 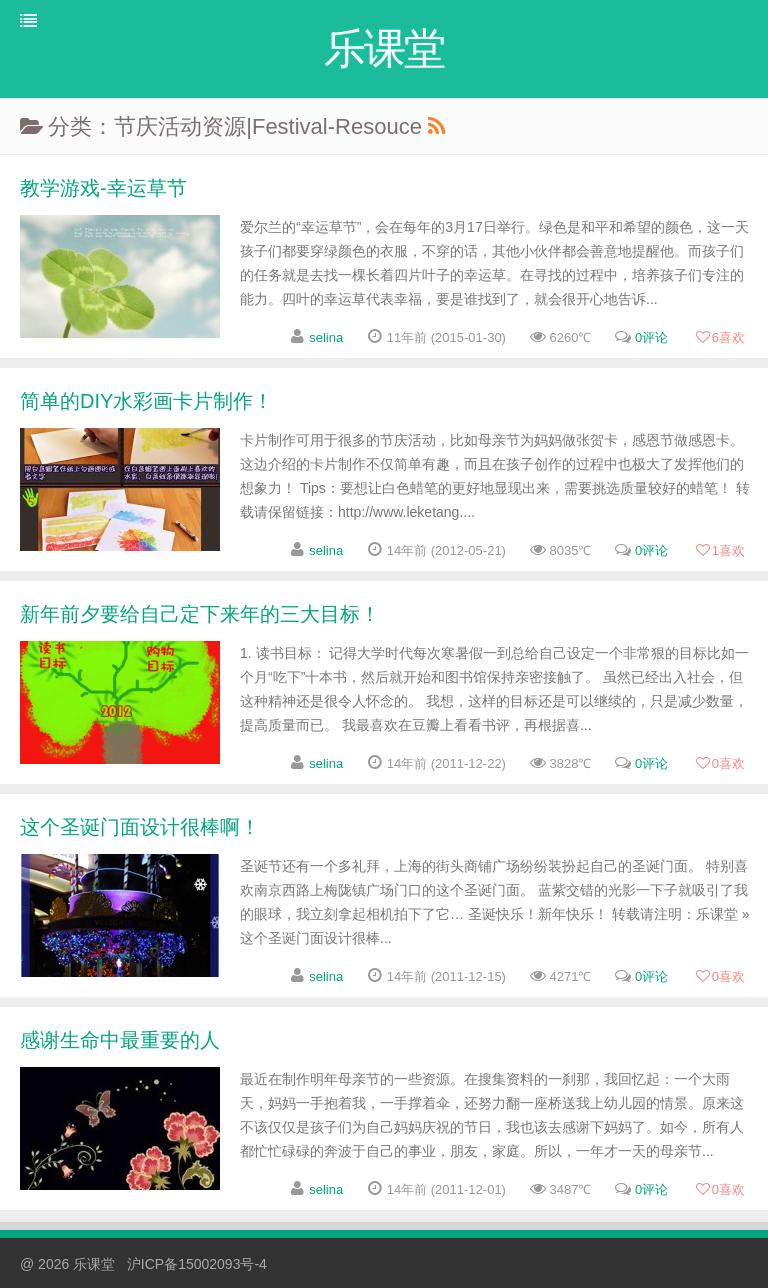 What do you see at coordinates (120, 1040) in the screenshot?
I see `感谢生命中最重要的人` at bounding box center [120, 1040].